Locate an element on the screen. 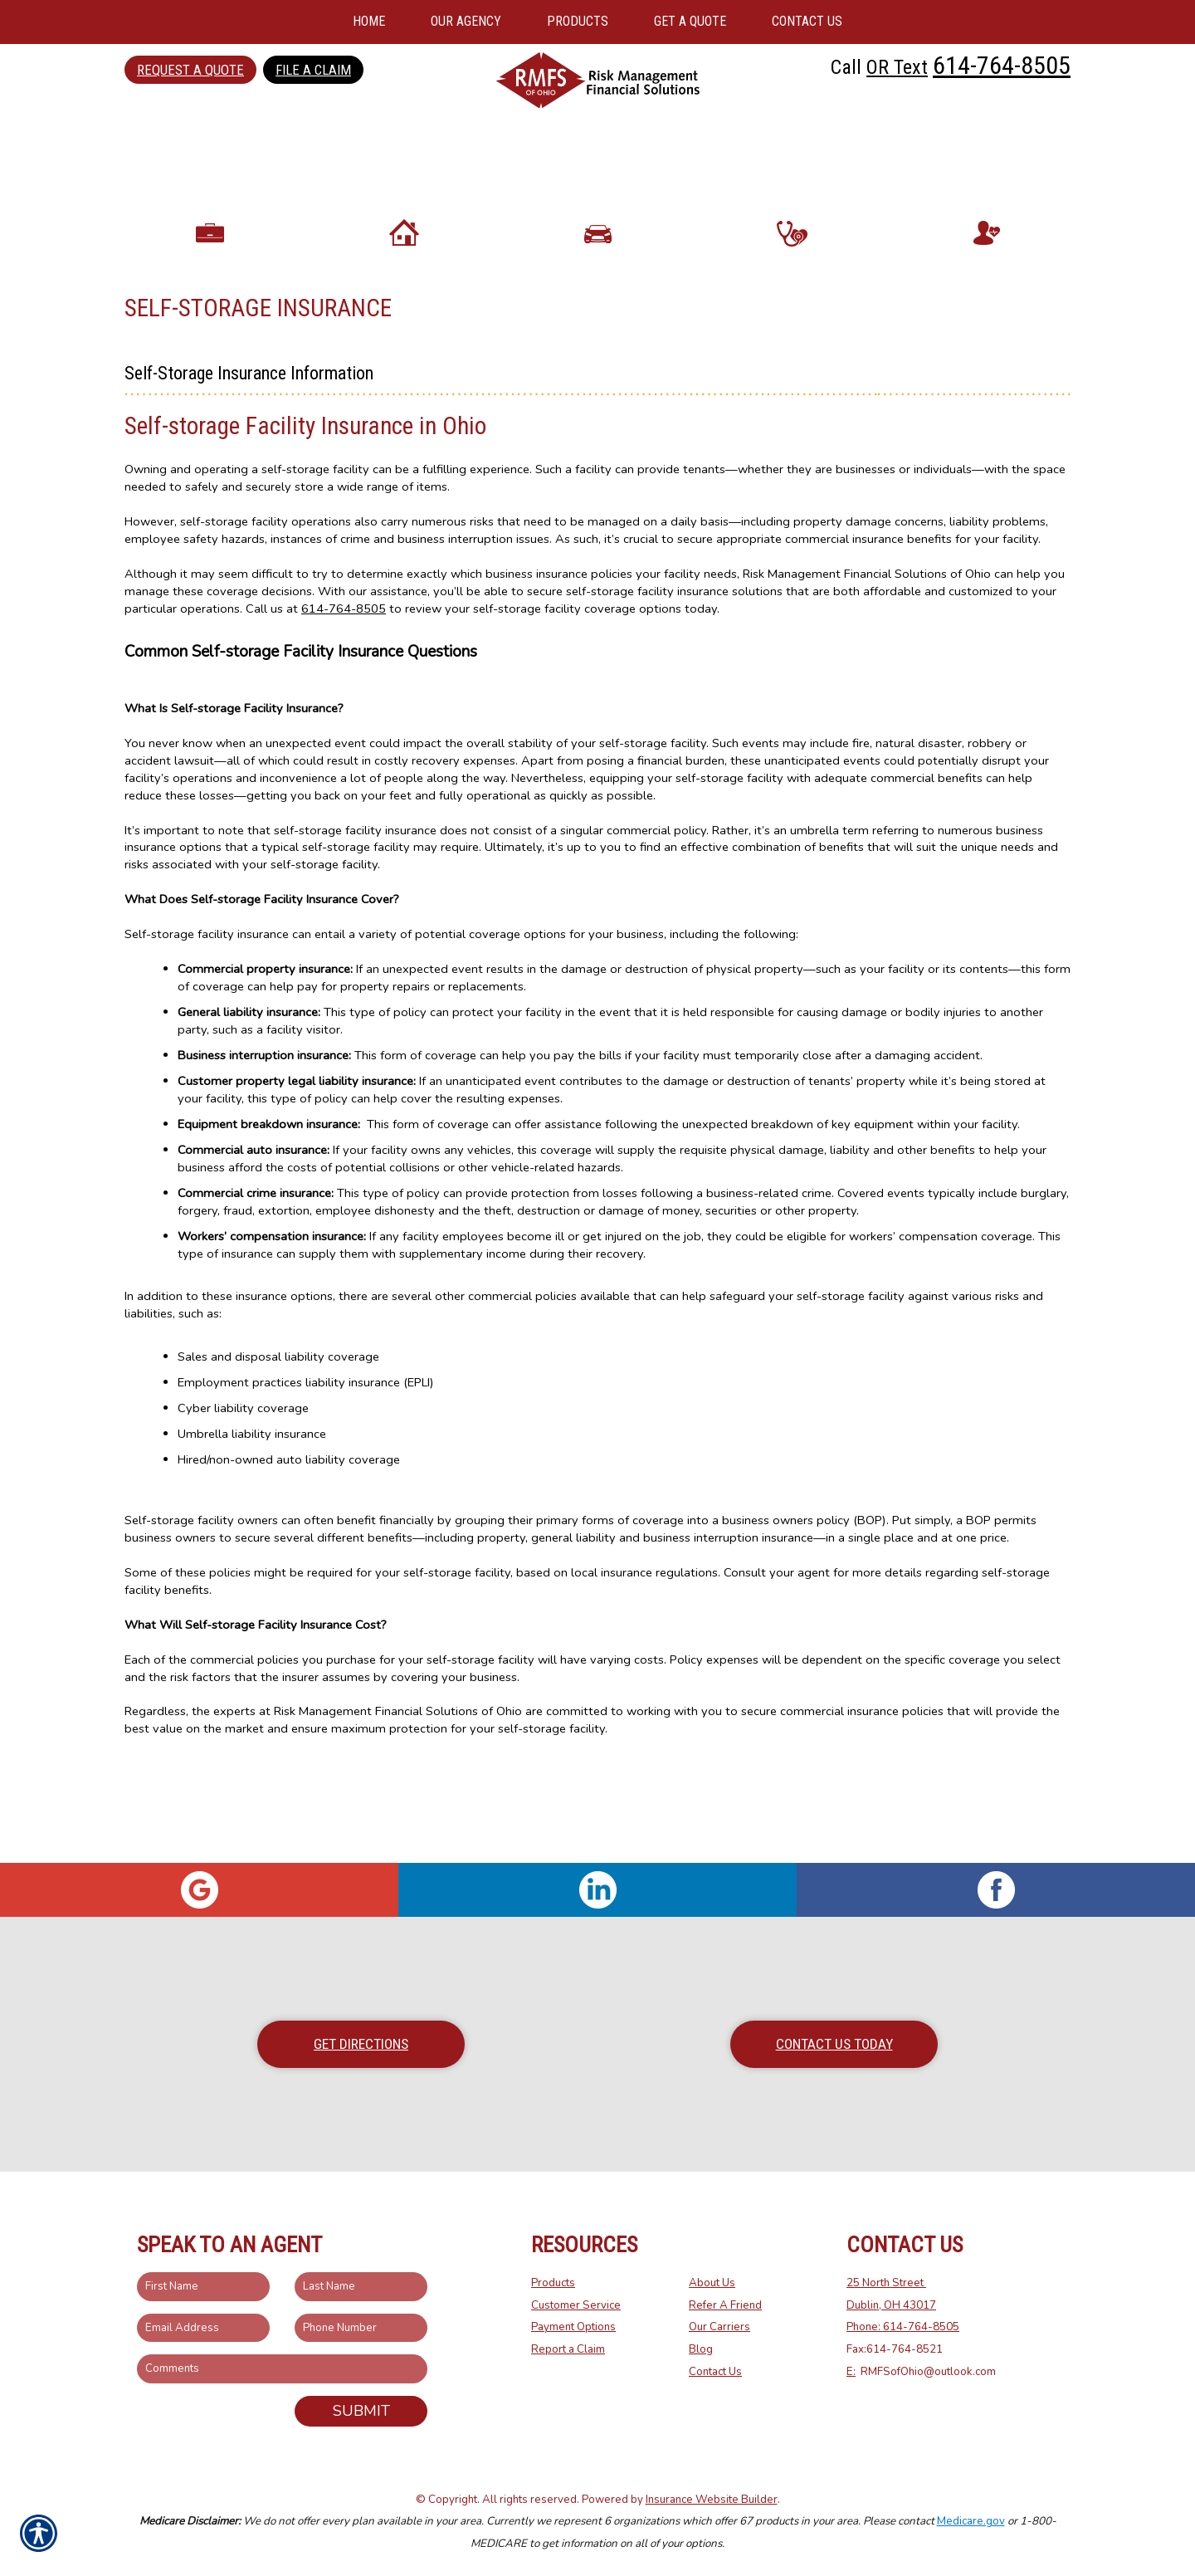 This screenshot has width=1195, height=2576. E: is located at coordinates (851, 2371).